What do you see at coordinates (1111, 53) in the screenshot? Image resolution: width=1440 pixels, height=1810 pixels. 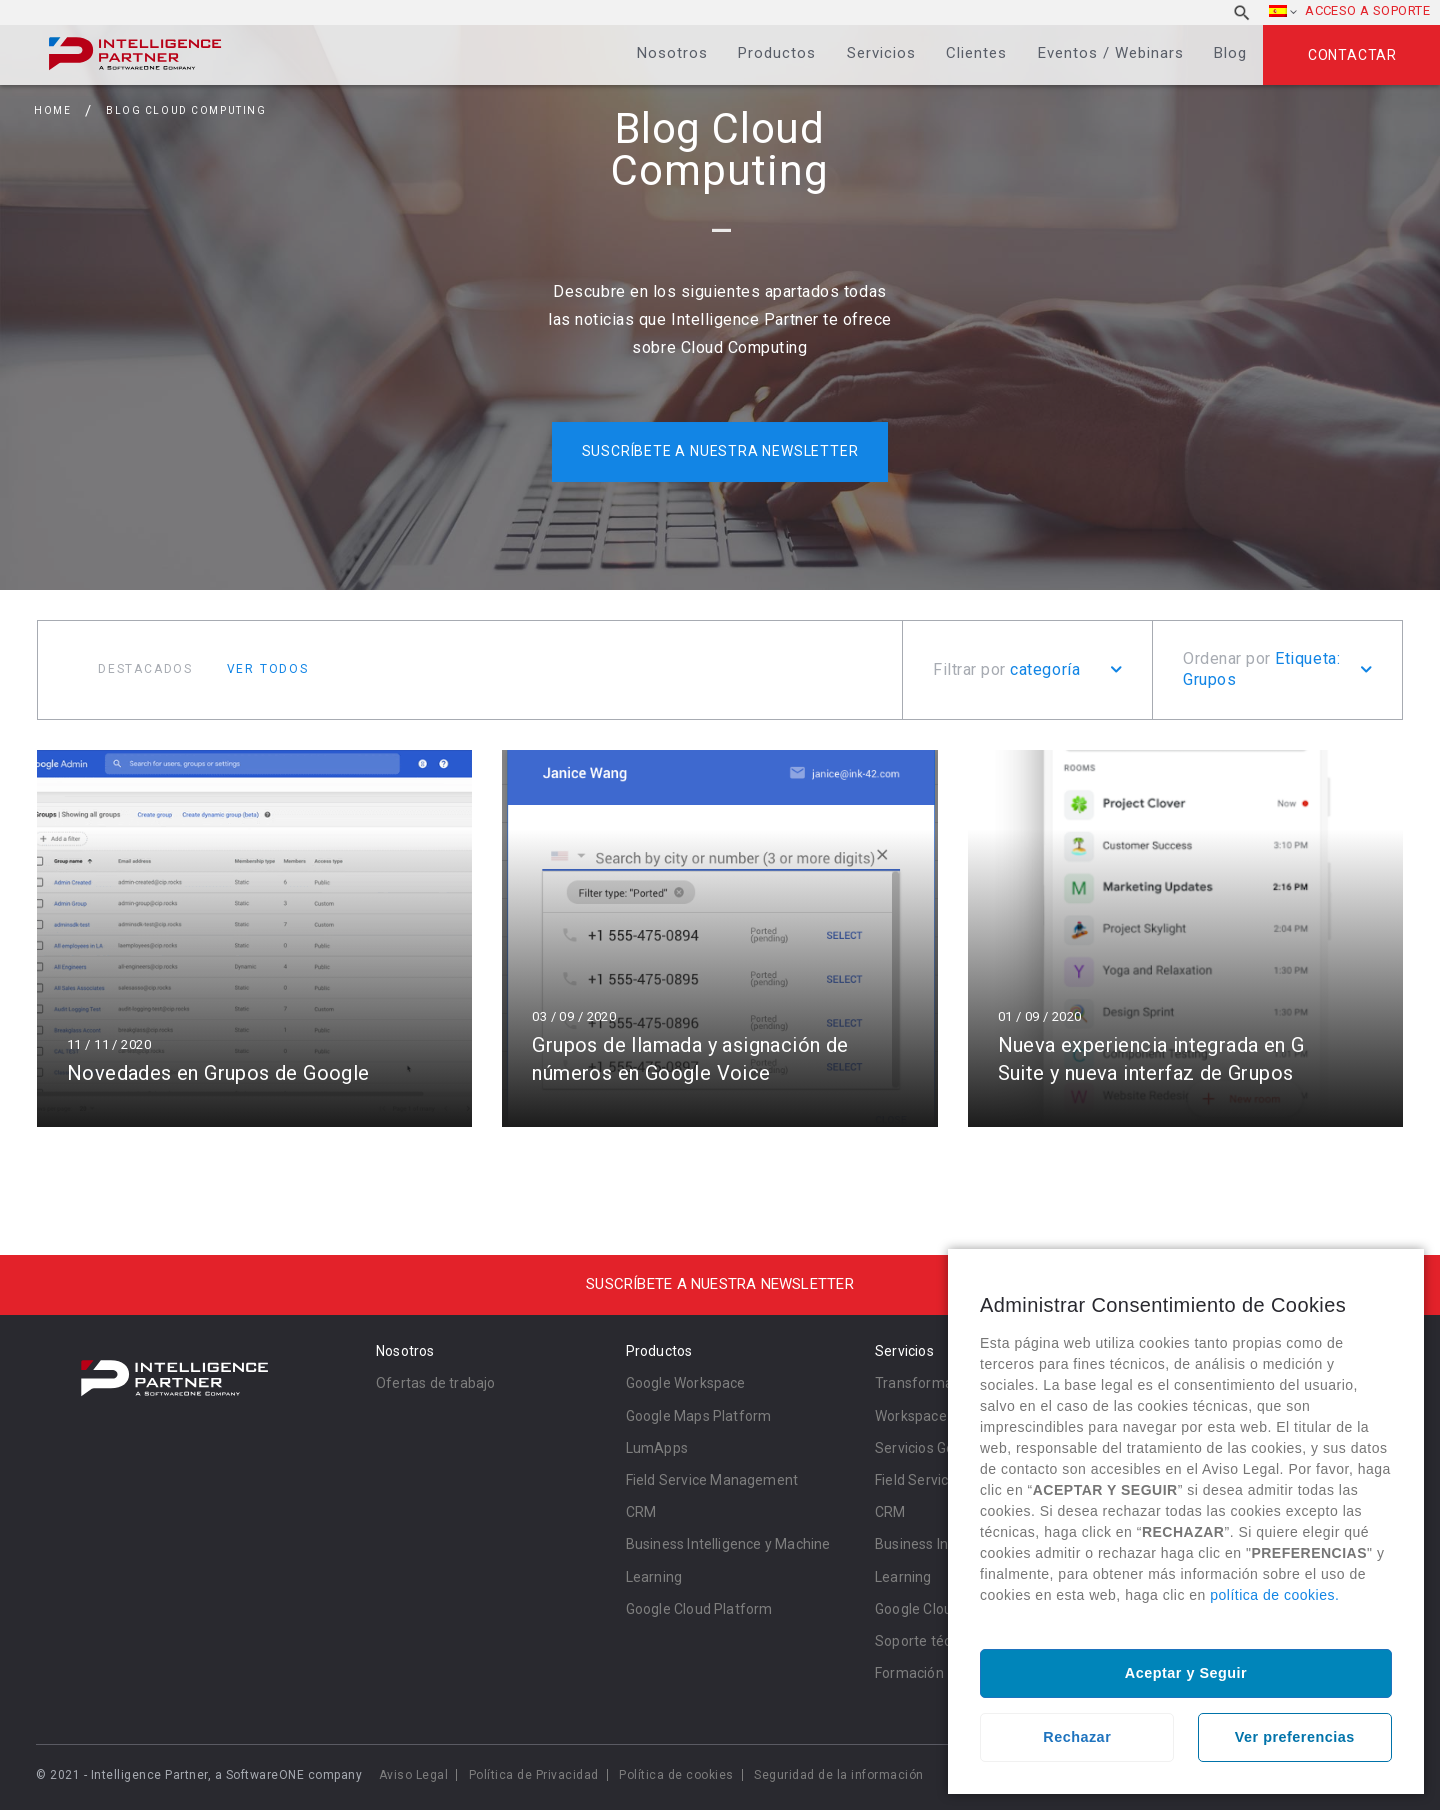 I see `Eventos / Webinars` at bounding box center [1111, 53].